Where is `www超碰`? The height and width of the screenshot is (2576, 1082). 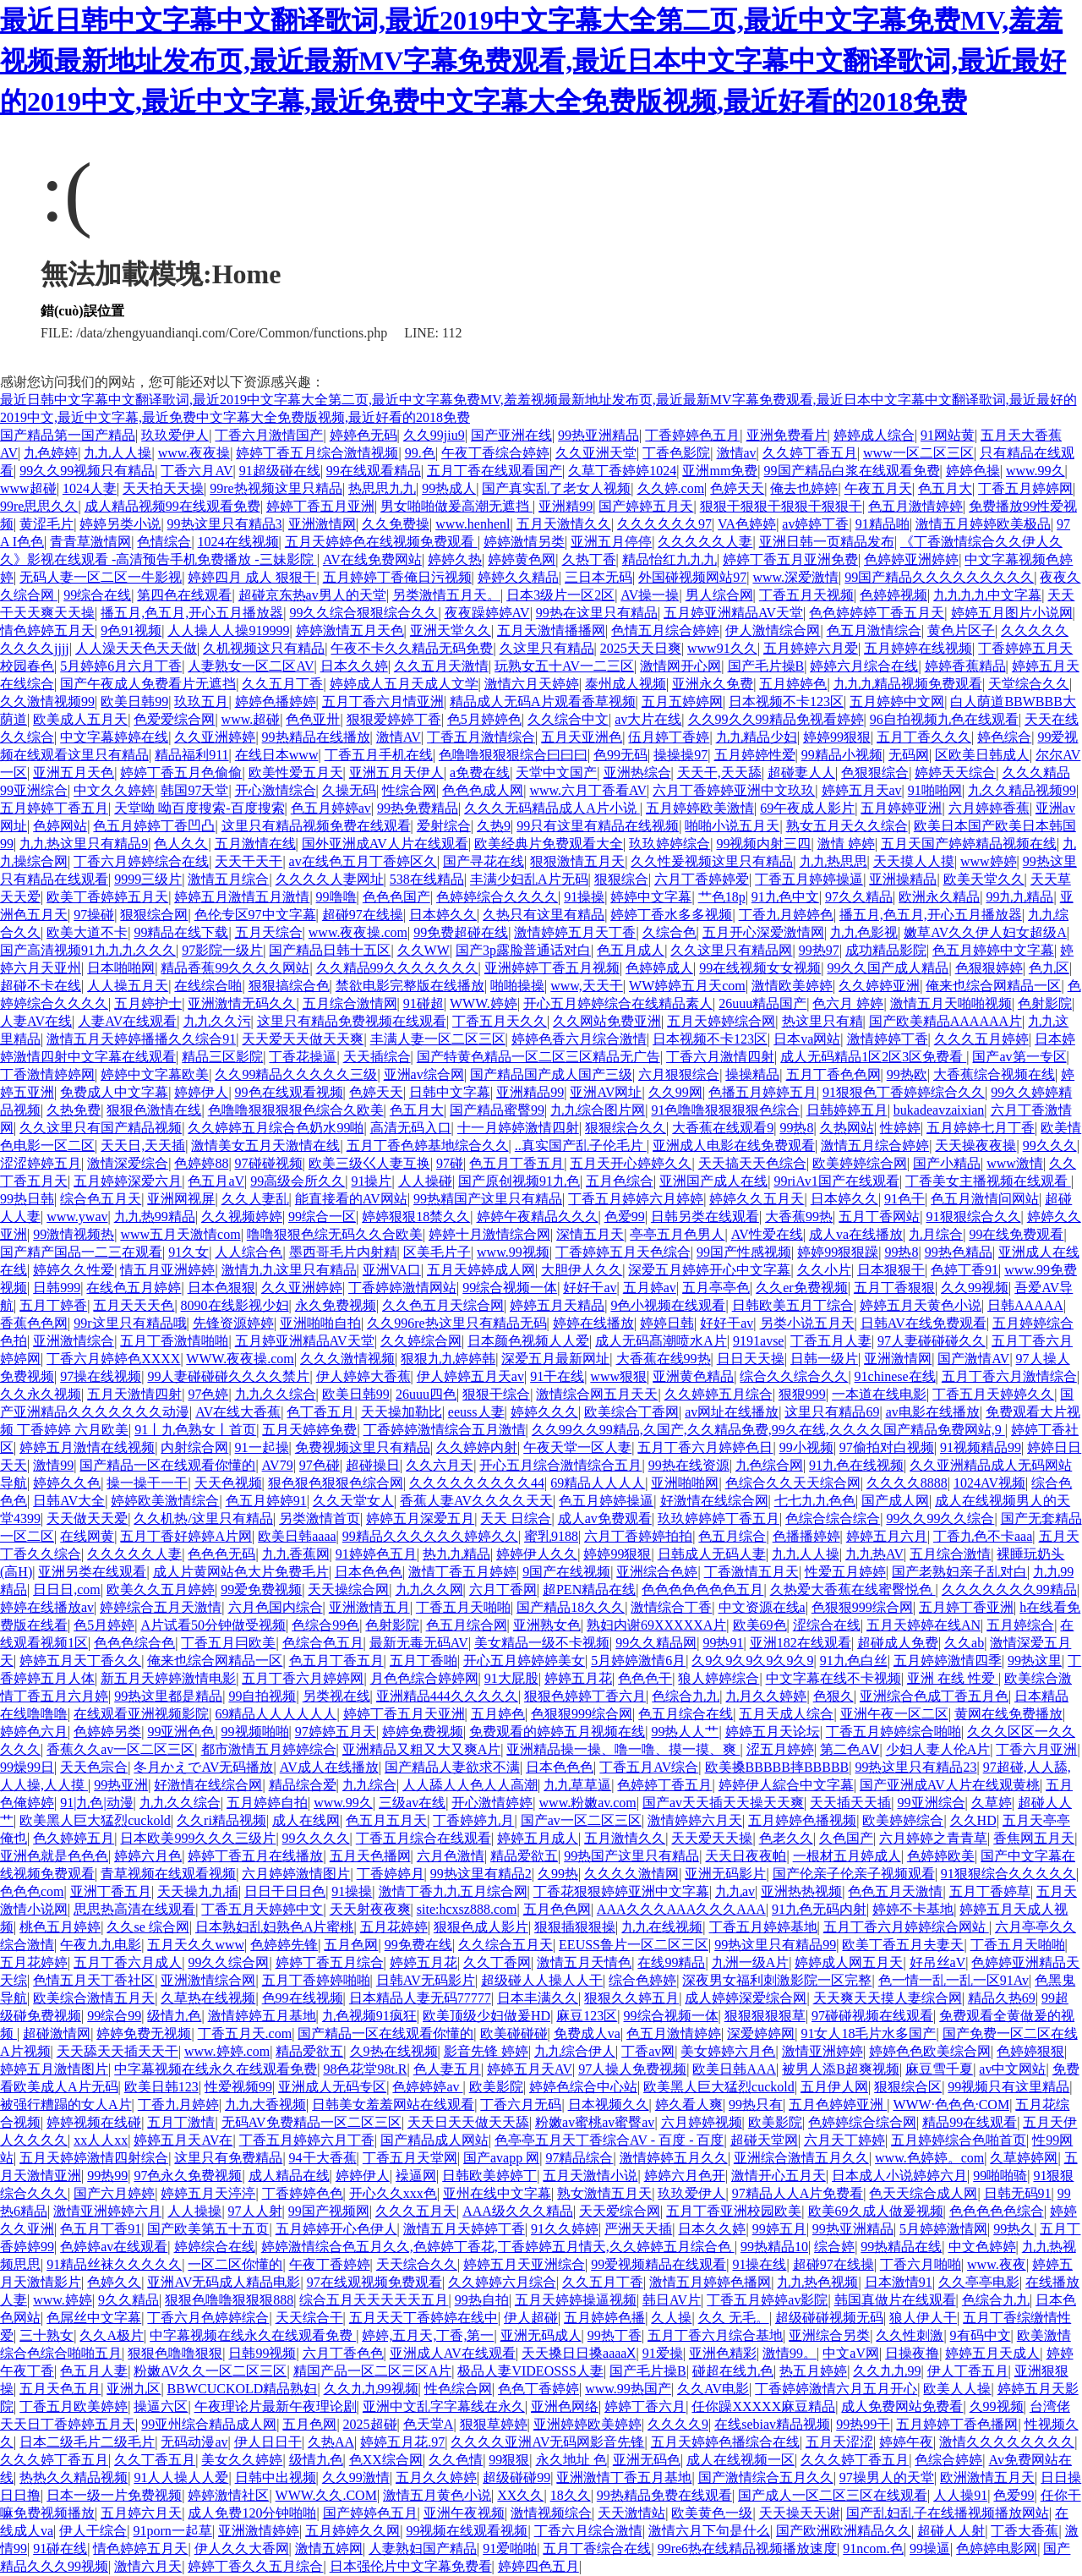 www超碰 is located at coordinates (28, 488).